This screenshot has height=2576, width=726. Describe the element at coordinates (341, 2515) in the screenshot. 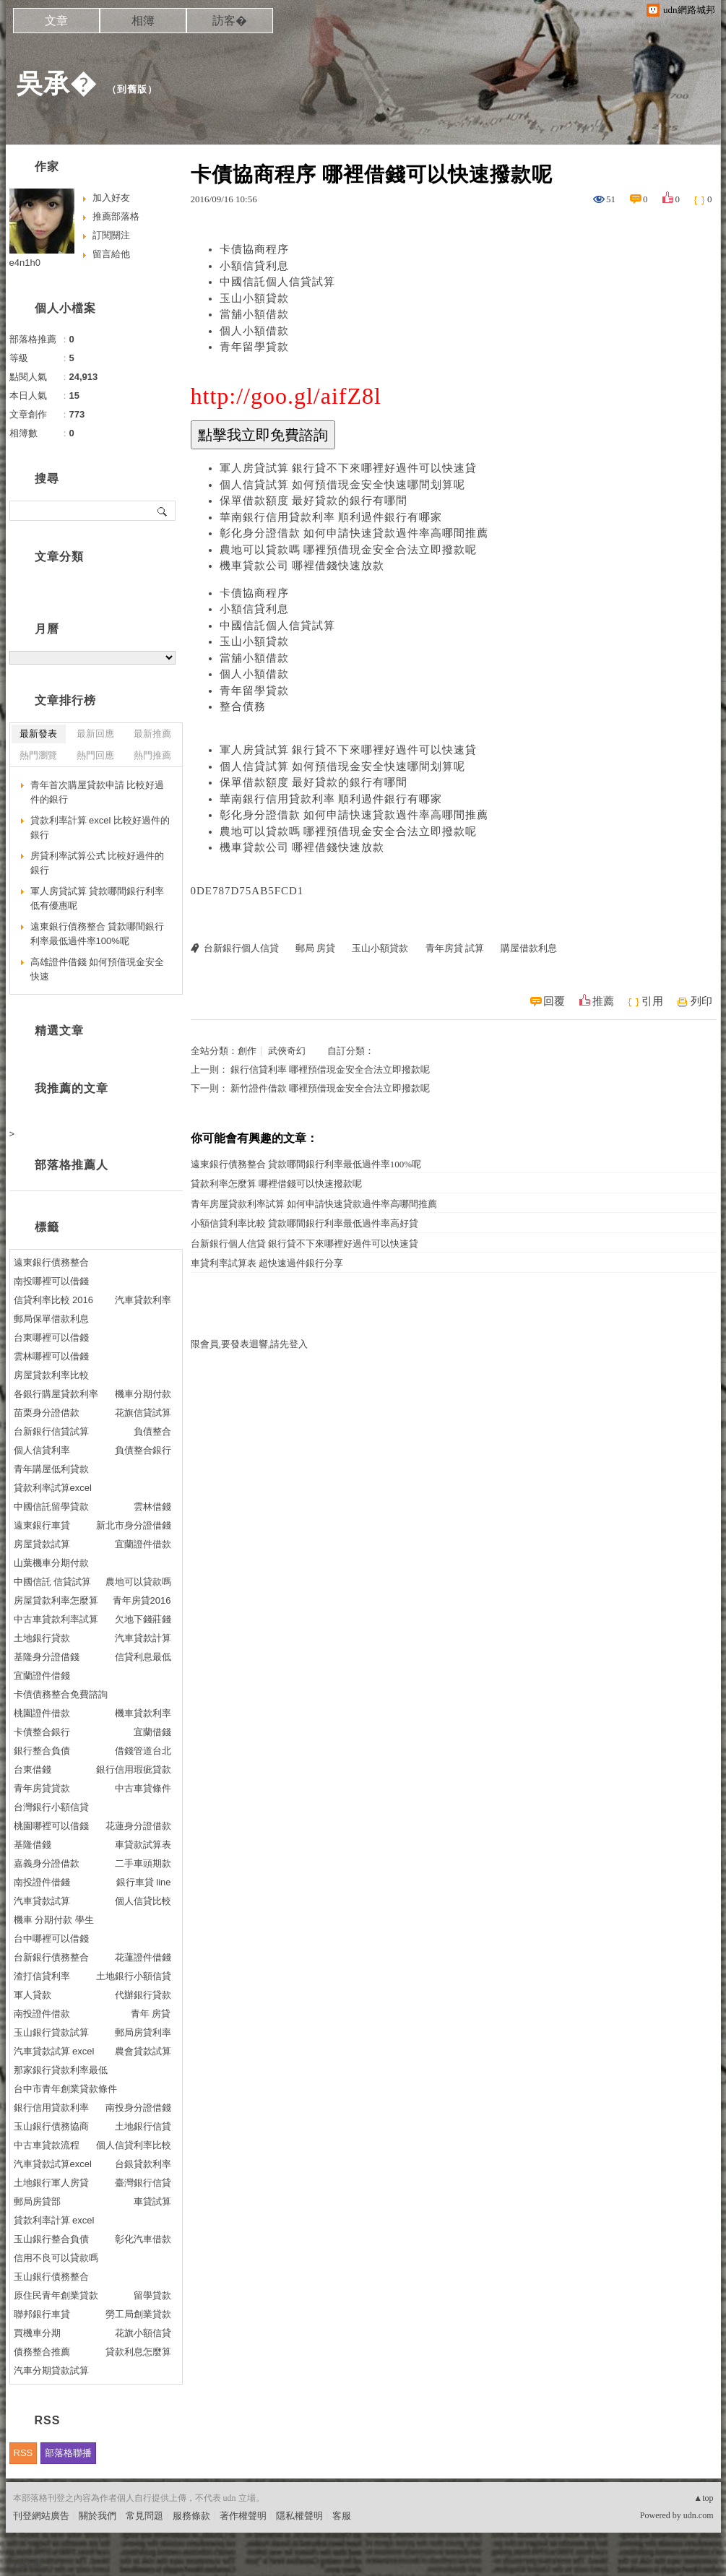

I see `客服` at that location.